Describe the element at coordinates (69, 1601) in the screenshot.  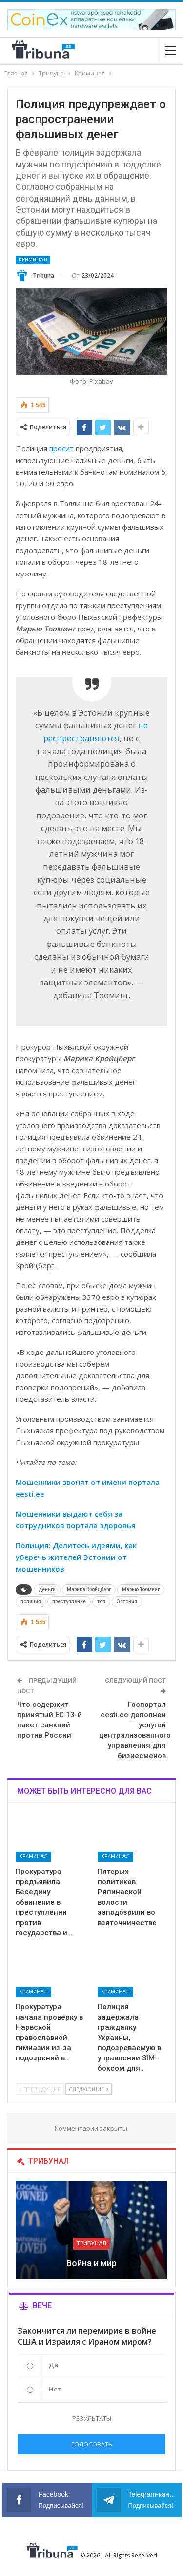
I see `преступление` at that location.